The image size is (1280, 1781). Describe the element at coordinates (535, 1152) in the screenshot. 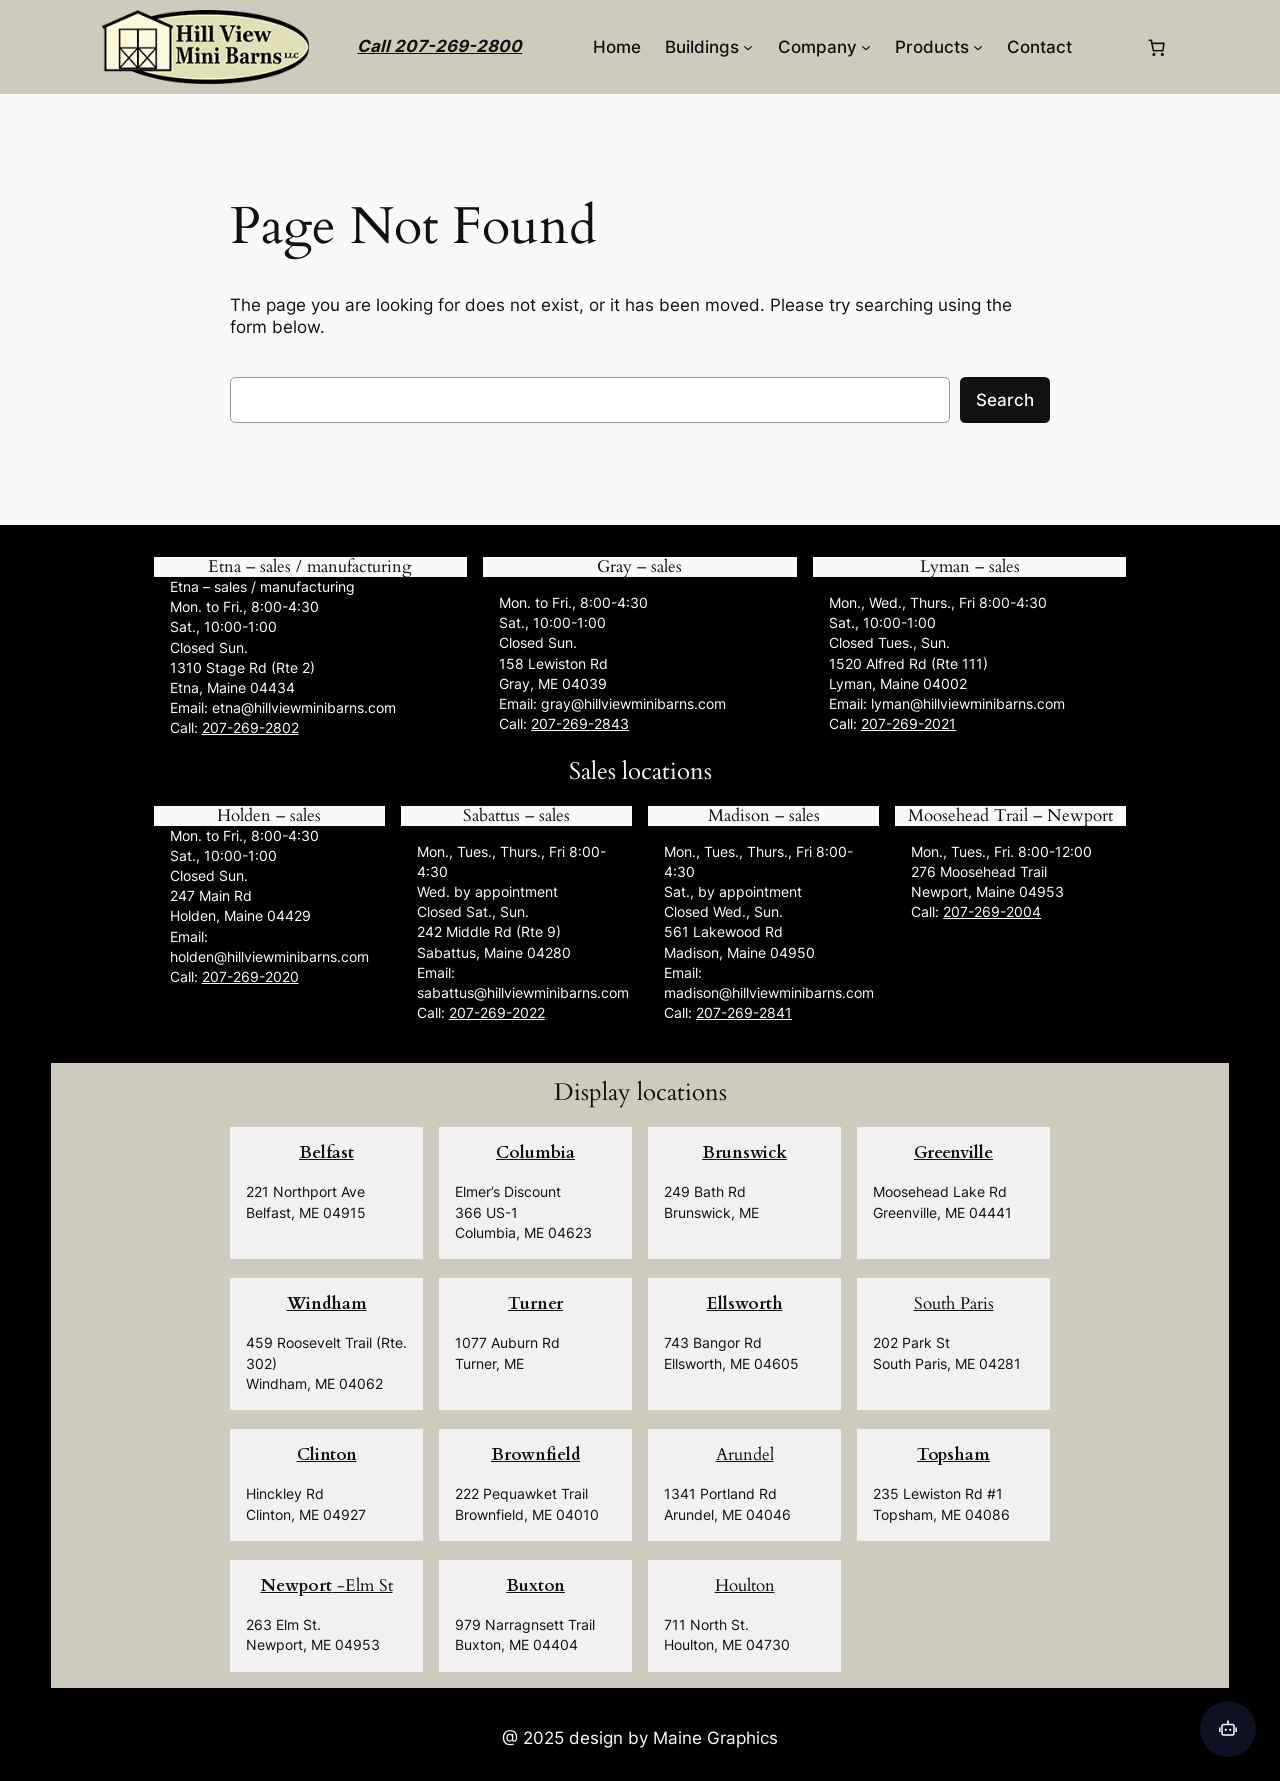

I see `Columbia` at that location.